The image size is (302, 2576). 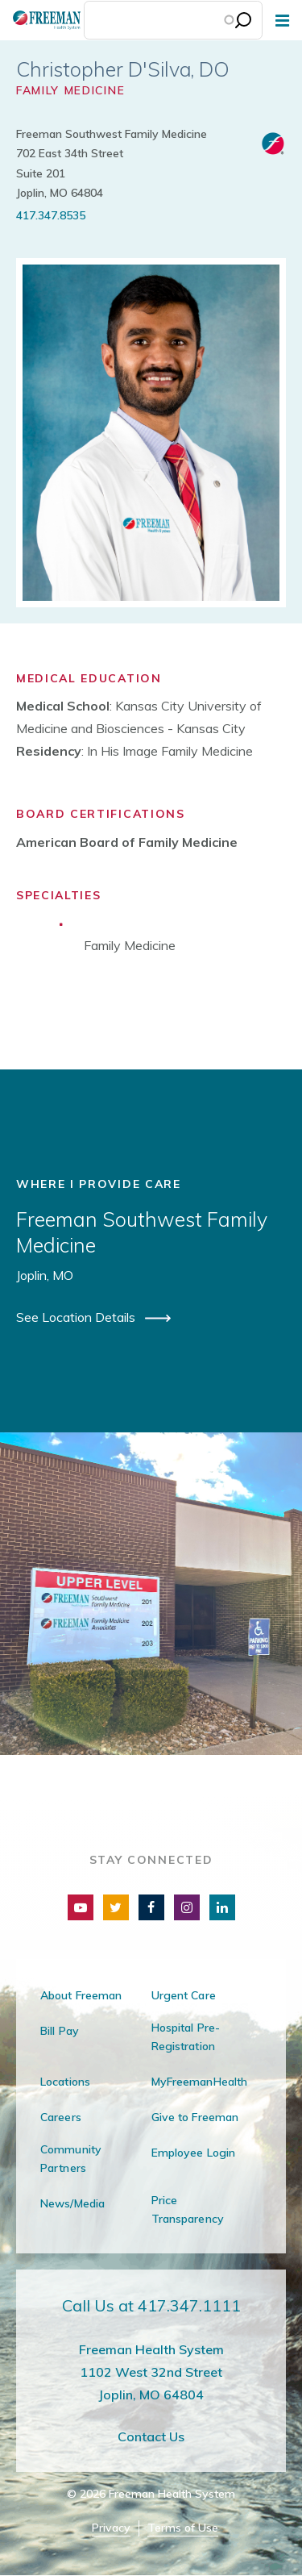 What do you see at coordinates (60, 2117) in the screenshot?
I see `Careers` at bounding box center [60, 2117].